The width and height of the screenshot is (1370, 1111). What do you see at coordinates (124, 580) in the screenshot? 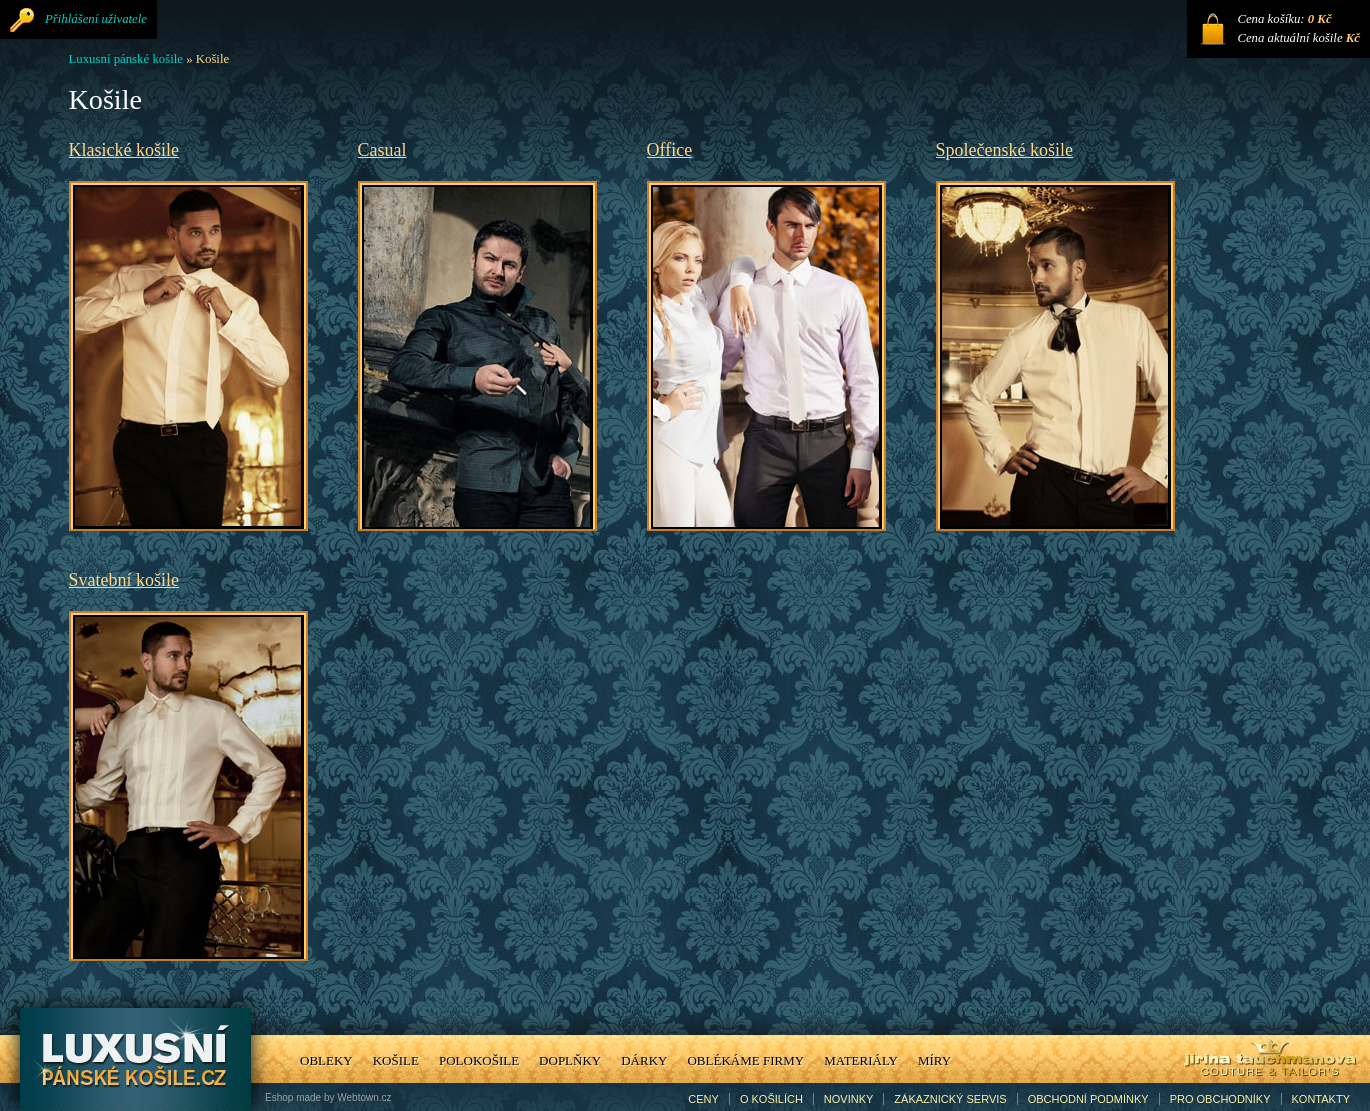
I see `Svatební košile` at bounding box center [124, 580].